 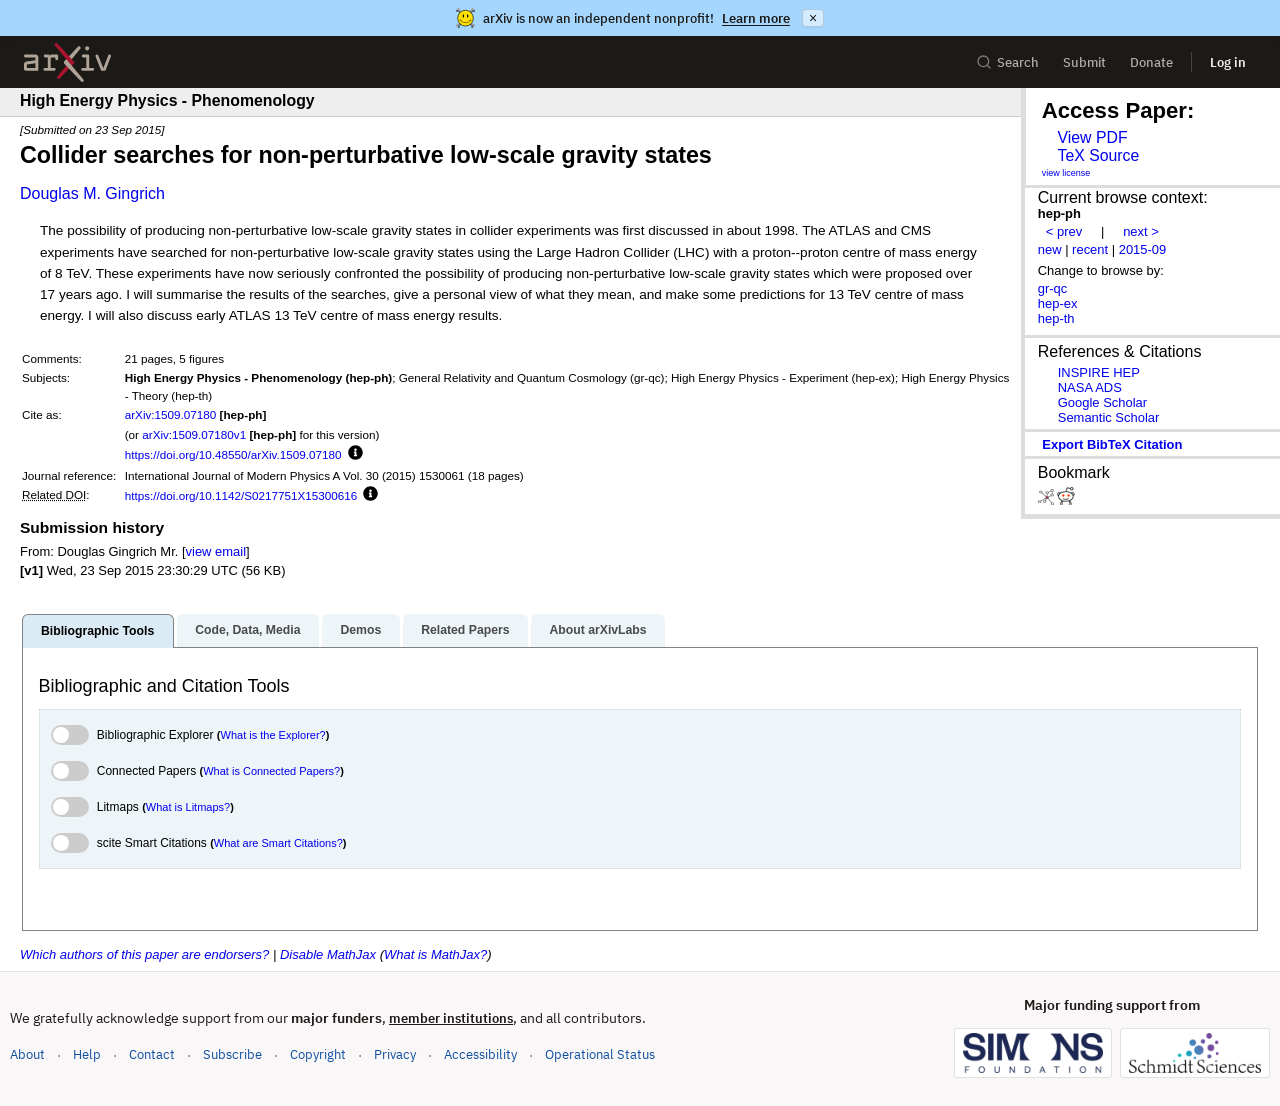 What do you see at coordinates (1084, 62) in the screenshot?
I see `Submit` at bounding box center [1084, 62].